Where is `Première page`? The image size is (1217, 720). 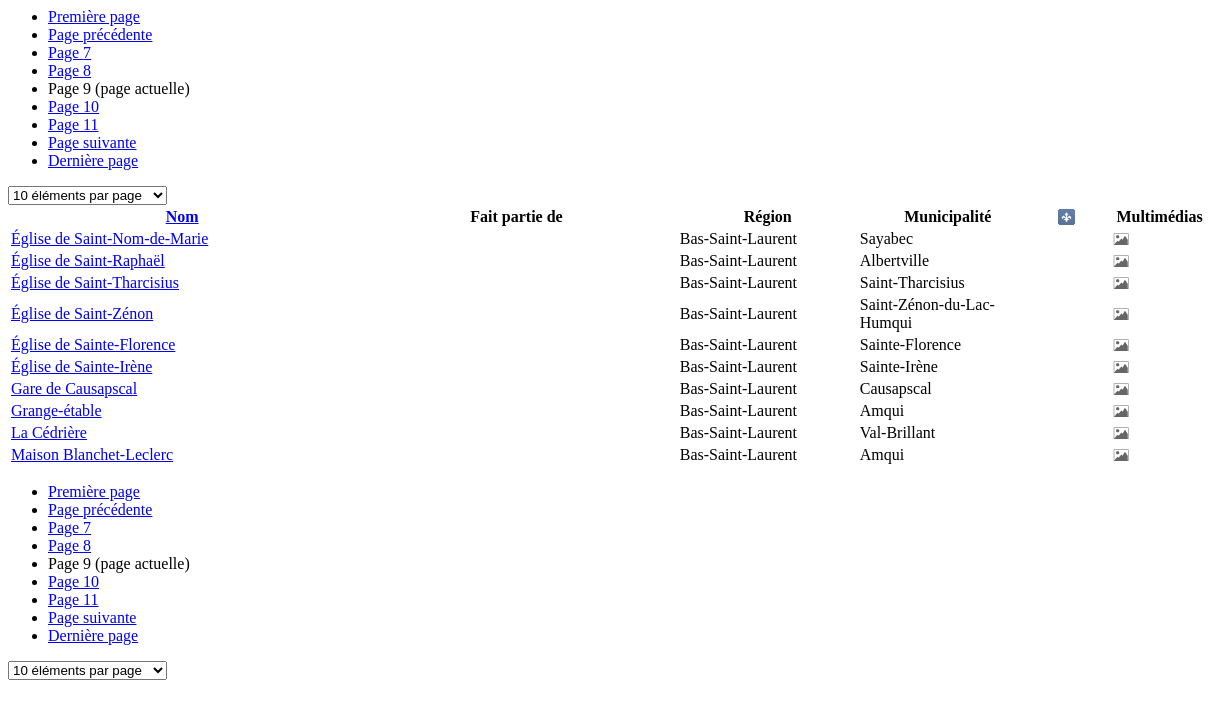
Première page is located at coordinates (94, 16).